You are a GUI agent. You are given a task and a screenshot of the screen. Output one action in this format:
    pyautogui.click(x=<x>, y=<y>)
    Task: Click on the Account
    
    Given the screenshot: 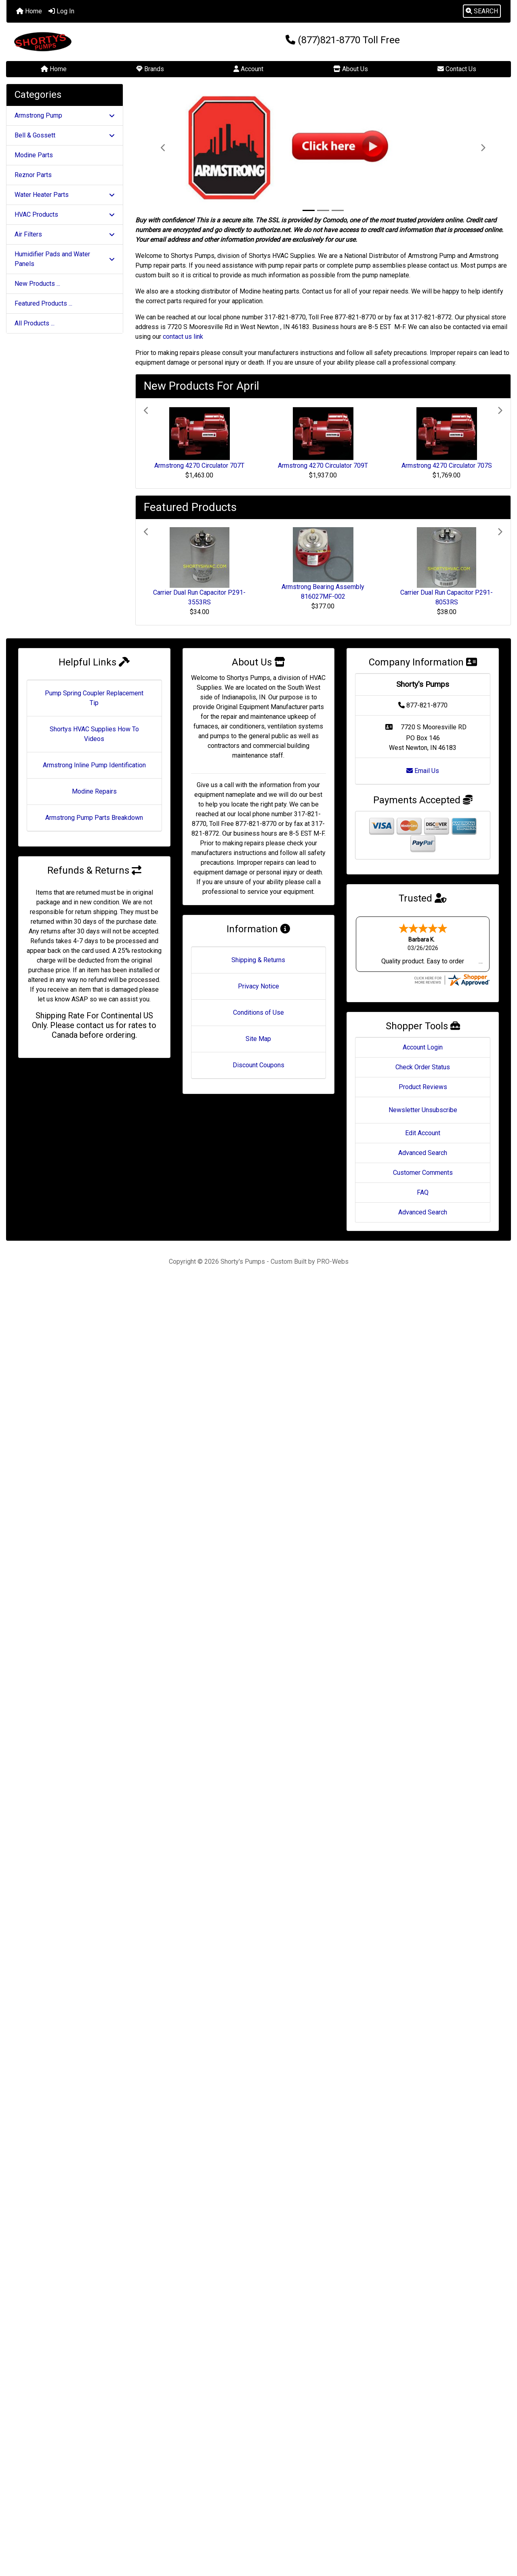 What is the action you would take?
    pyautogui.click(x=248, y=69)
    